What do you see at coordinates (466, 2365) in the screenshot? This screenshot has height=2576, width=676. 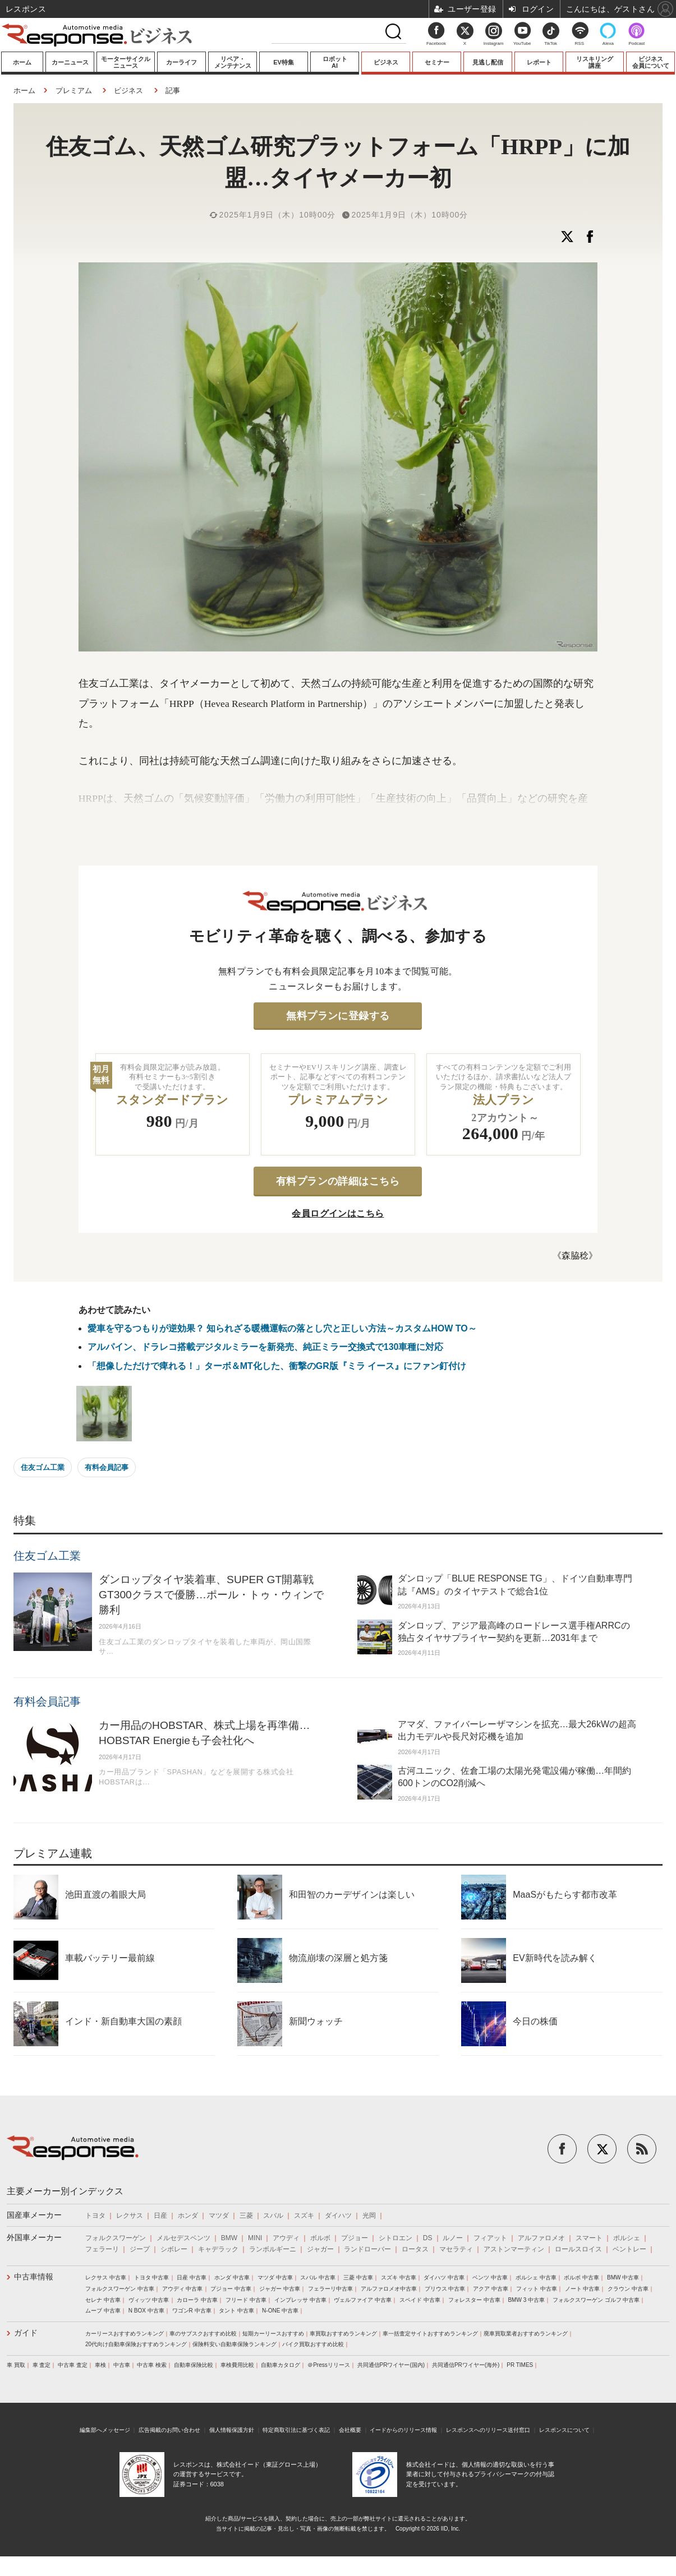 I see `共同通信PRワイヤー(海外)` at bounding box center [466, 2365].